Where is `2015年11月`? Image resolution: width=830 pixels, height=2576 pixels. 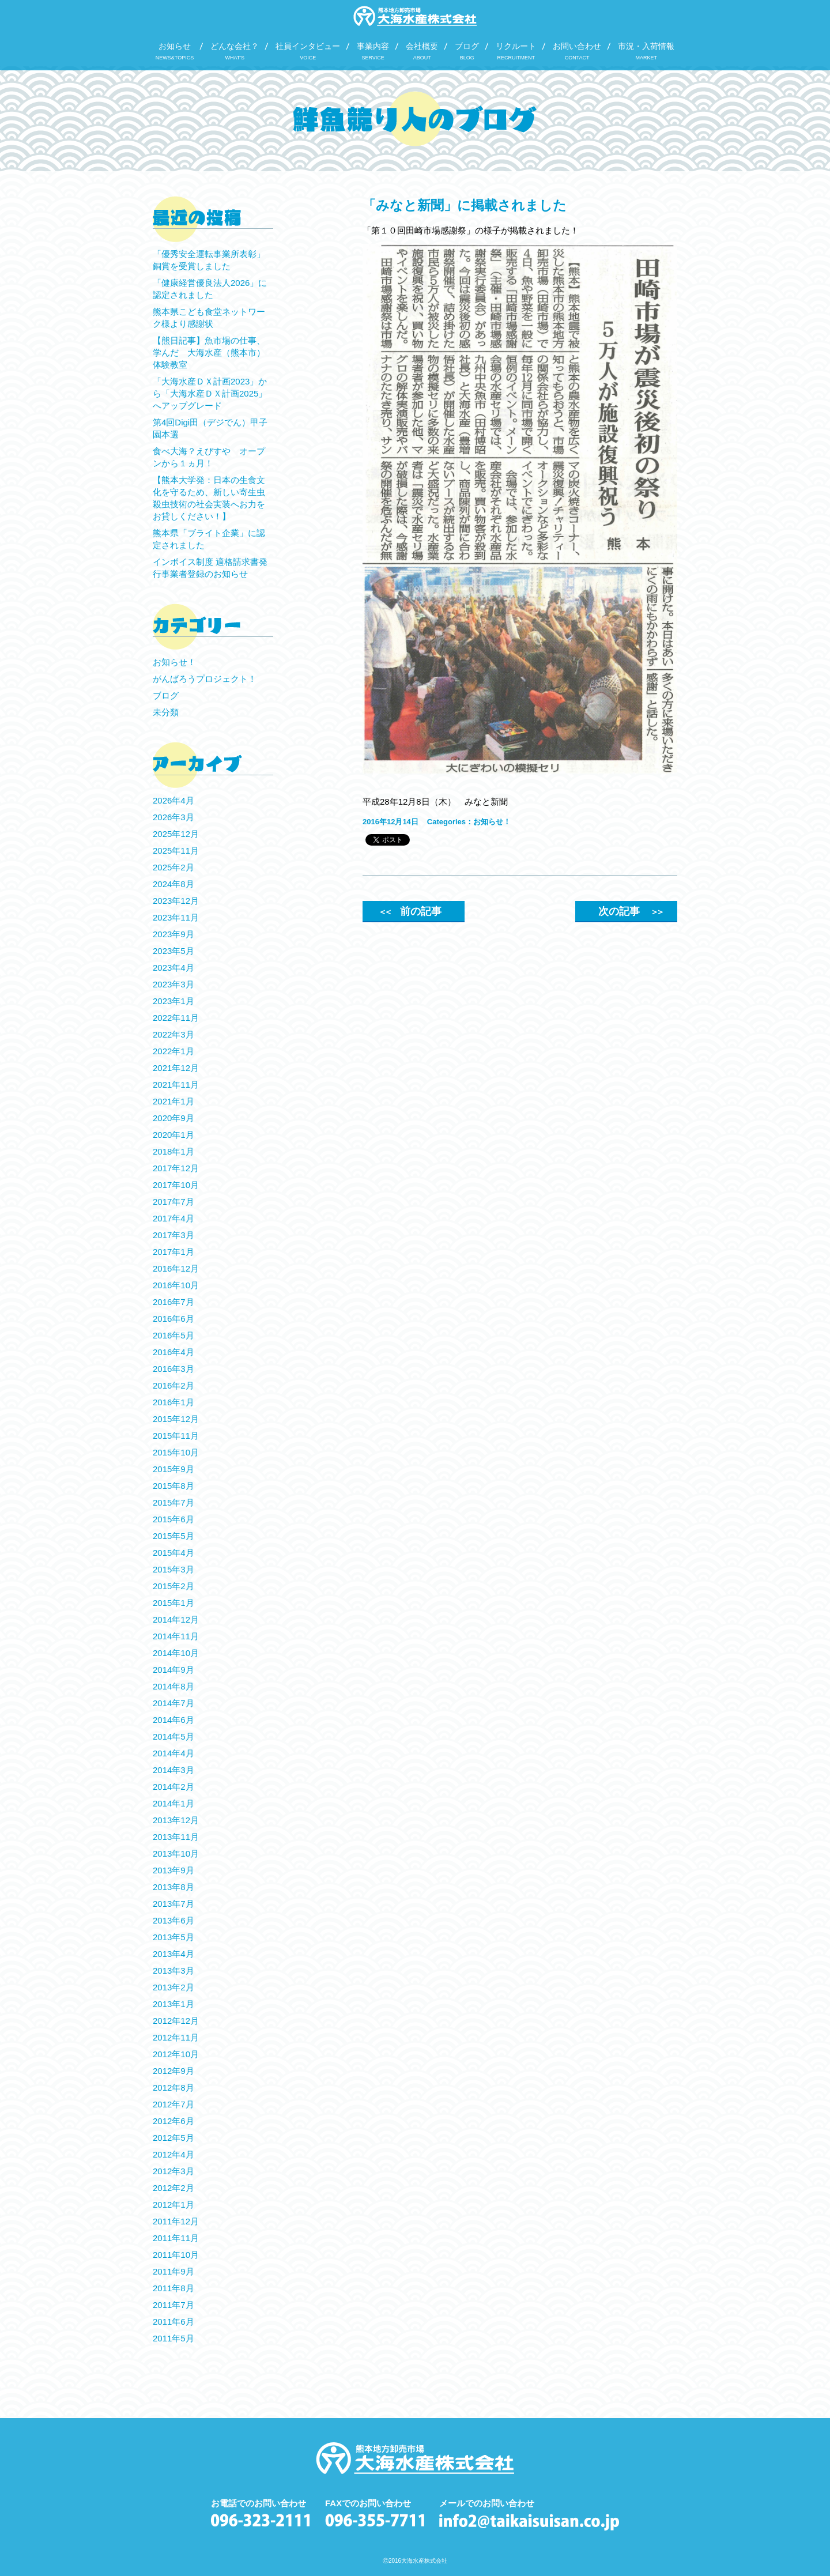 2015年11月 is located at coordinates (176, 1435).